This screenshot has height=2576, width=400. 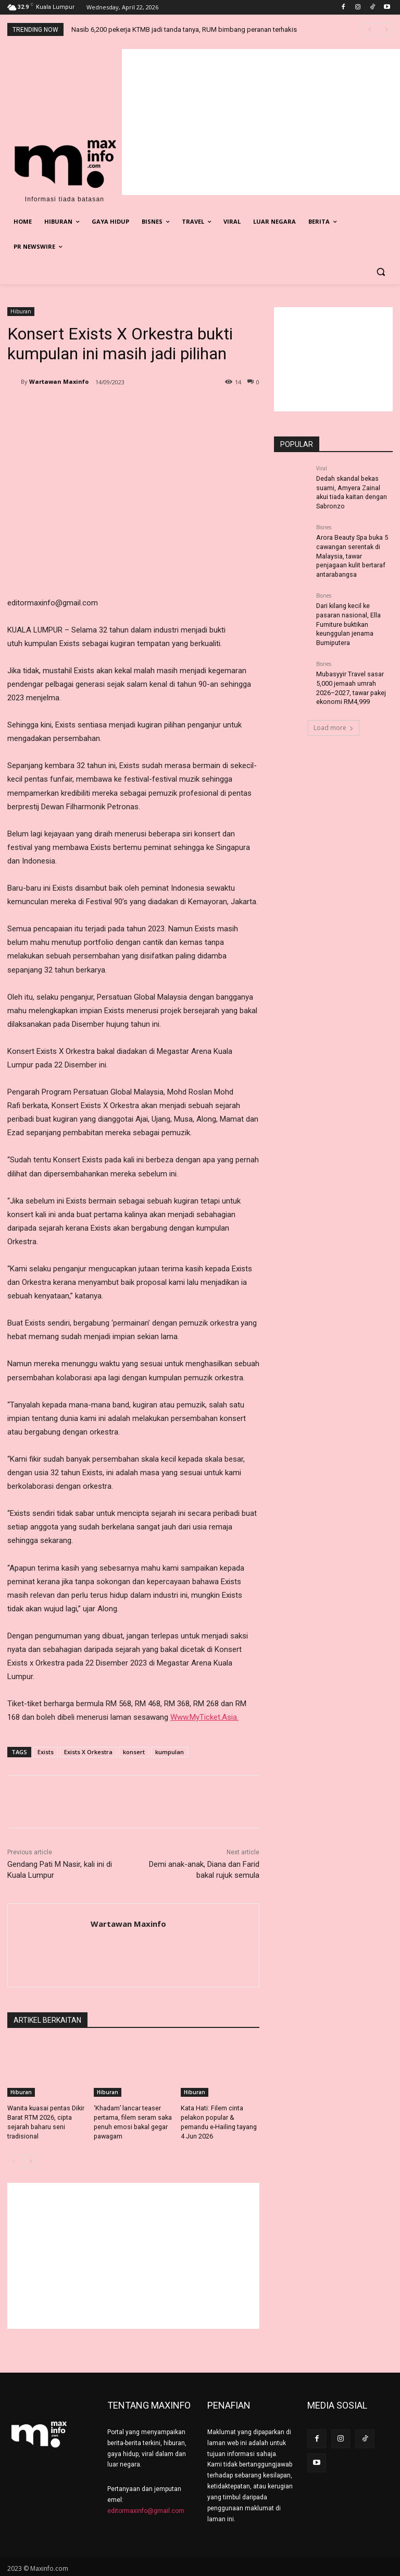 What do you see at coordinates (351, 552) in the screenshot?
I see `Arora Beauty Spa buka 5 cawangan serentak di Malaysia, tawar penjagaan kulit bertaraf antarabangsa` at bounding box center [351, 552].